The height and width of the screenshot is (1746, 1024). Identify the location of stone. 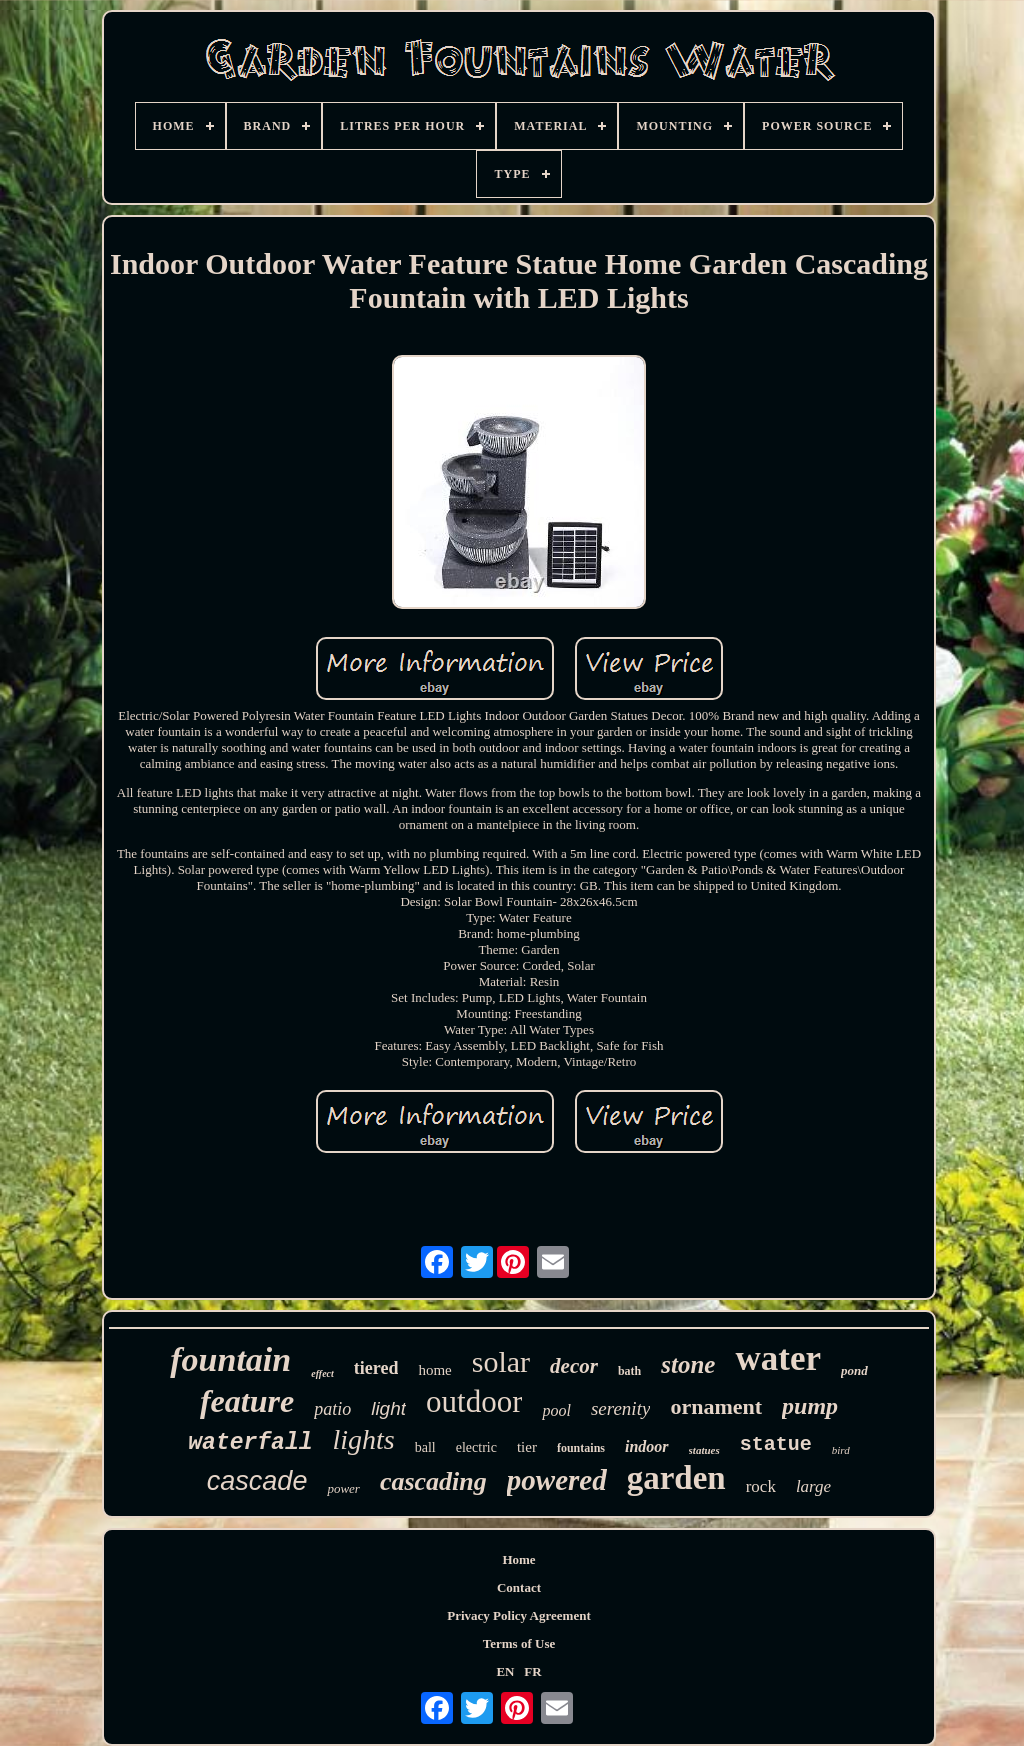
(688, 1364).